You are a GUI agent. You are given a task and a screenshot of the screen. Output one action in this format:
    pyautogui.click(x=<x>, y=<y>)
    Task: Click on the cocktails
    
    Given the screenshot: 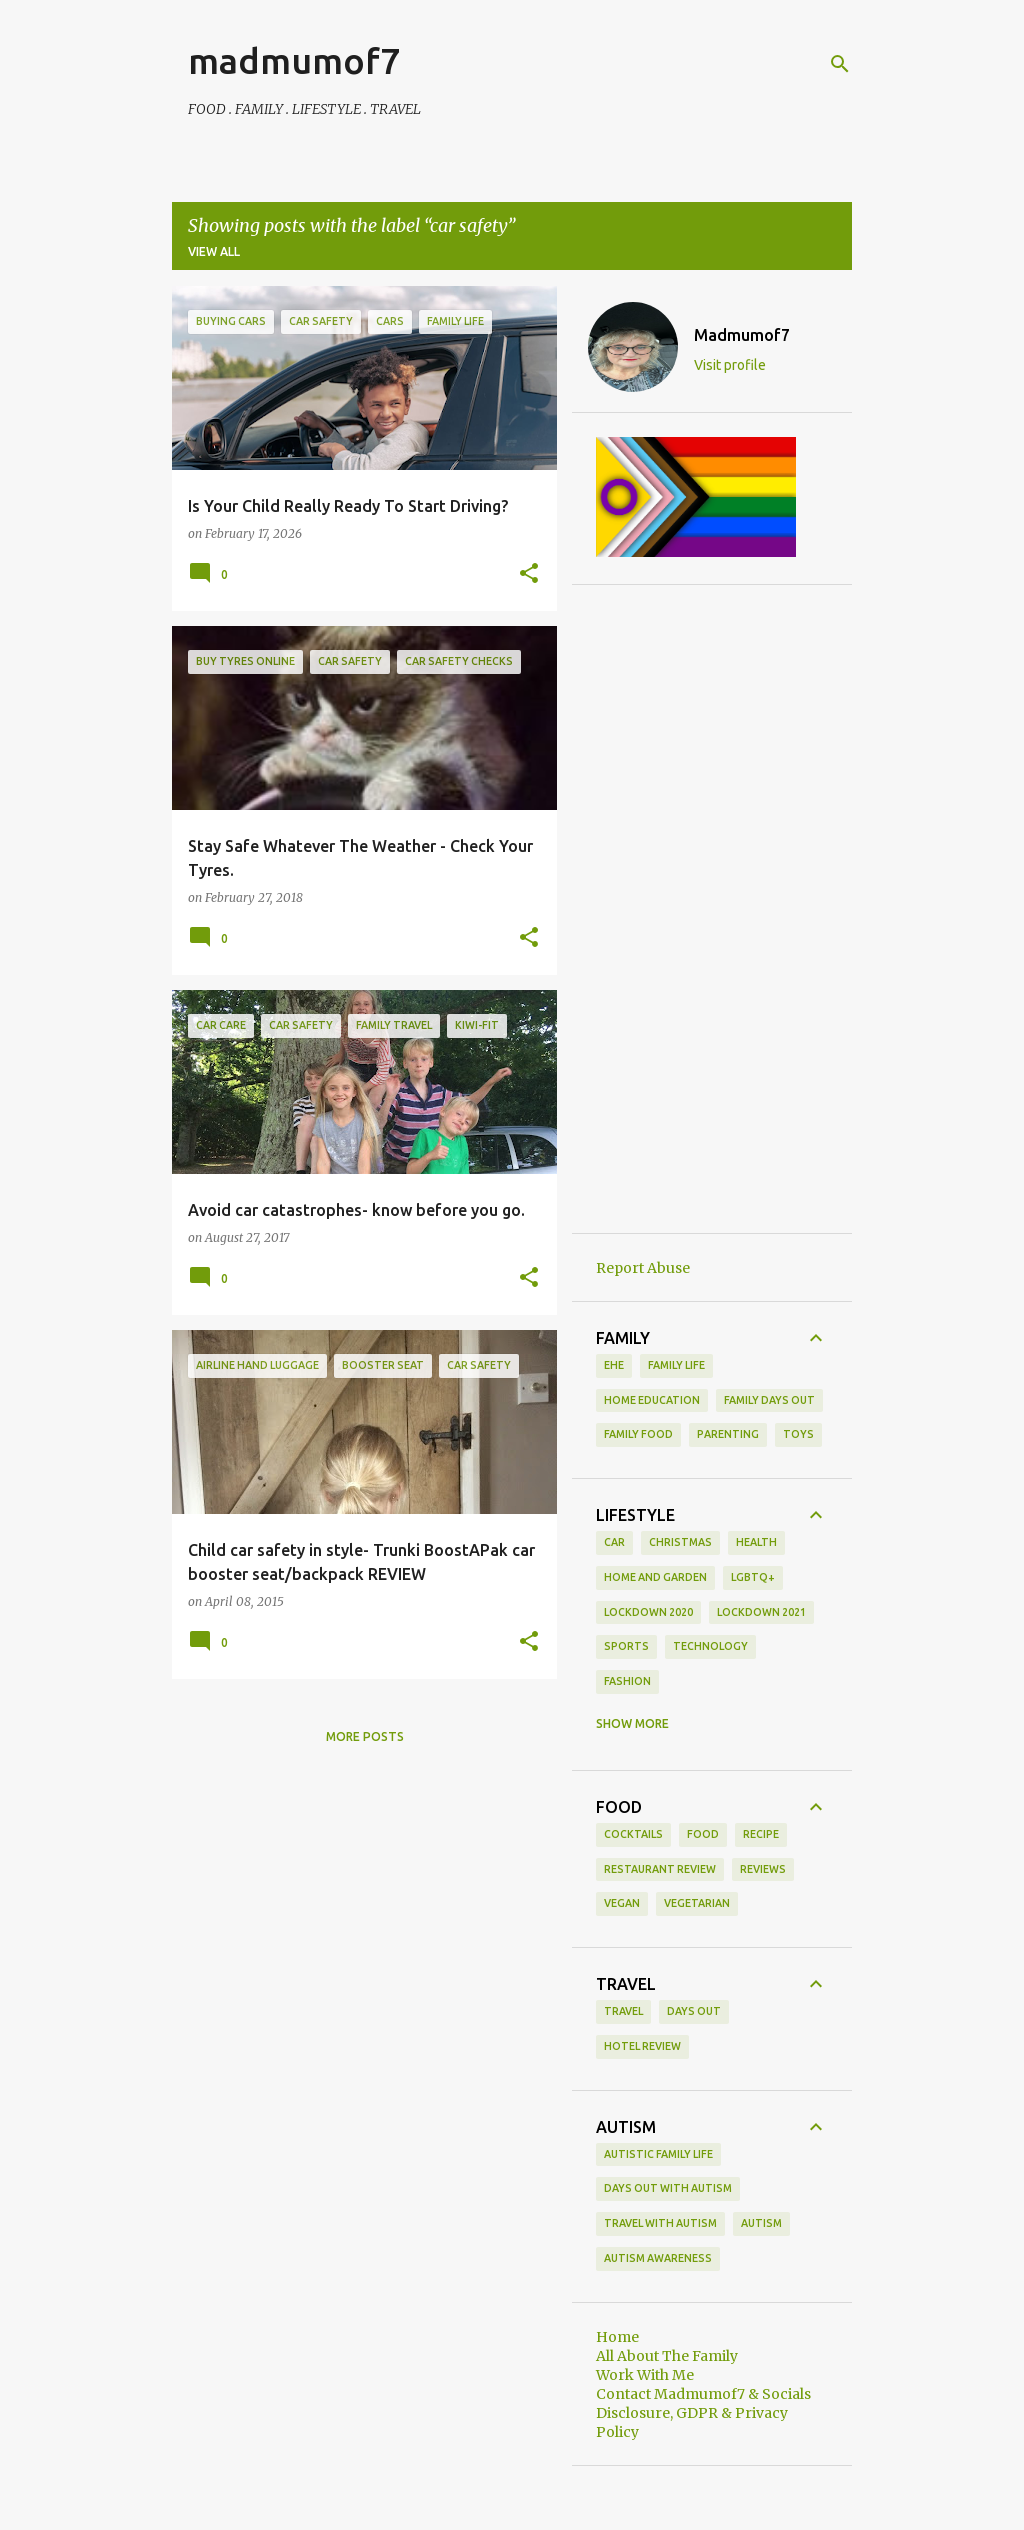 What is the action you would take?
    pyautogui.click(x=633, y=1834)
    